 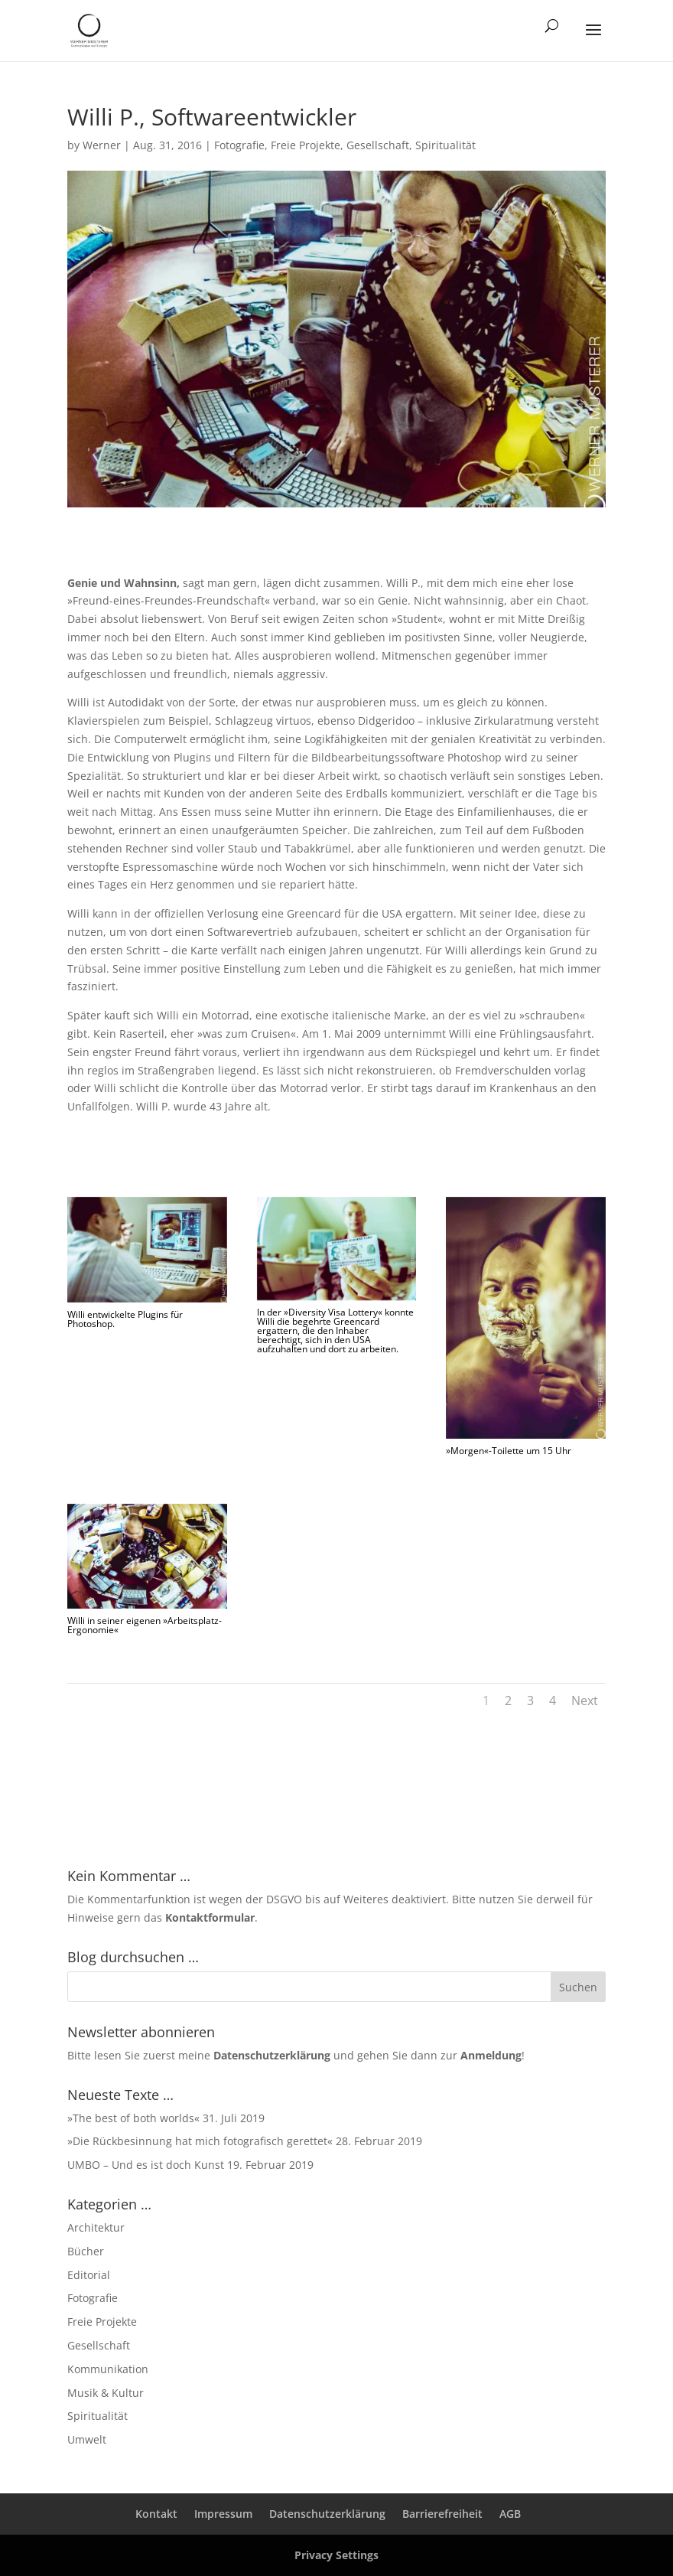 What do you see at coordinates (239, 145) in the screenshot?
I see `Fotografie` at bounding box center [239, 145].